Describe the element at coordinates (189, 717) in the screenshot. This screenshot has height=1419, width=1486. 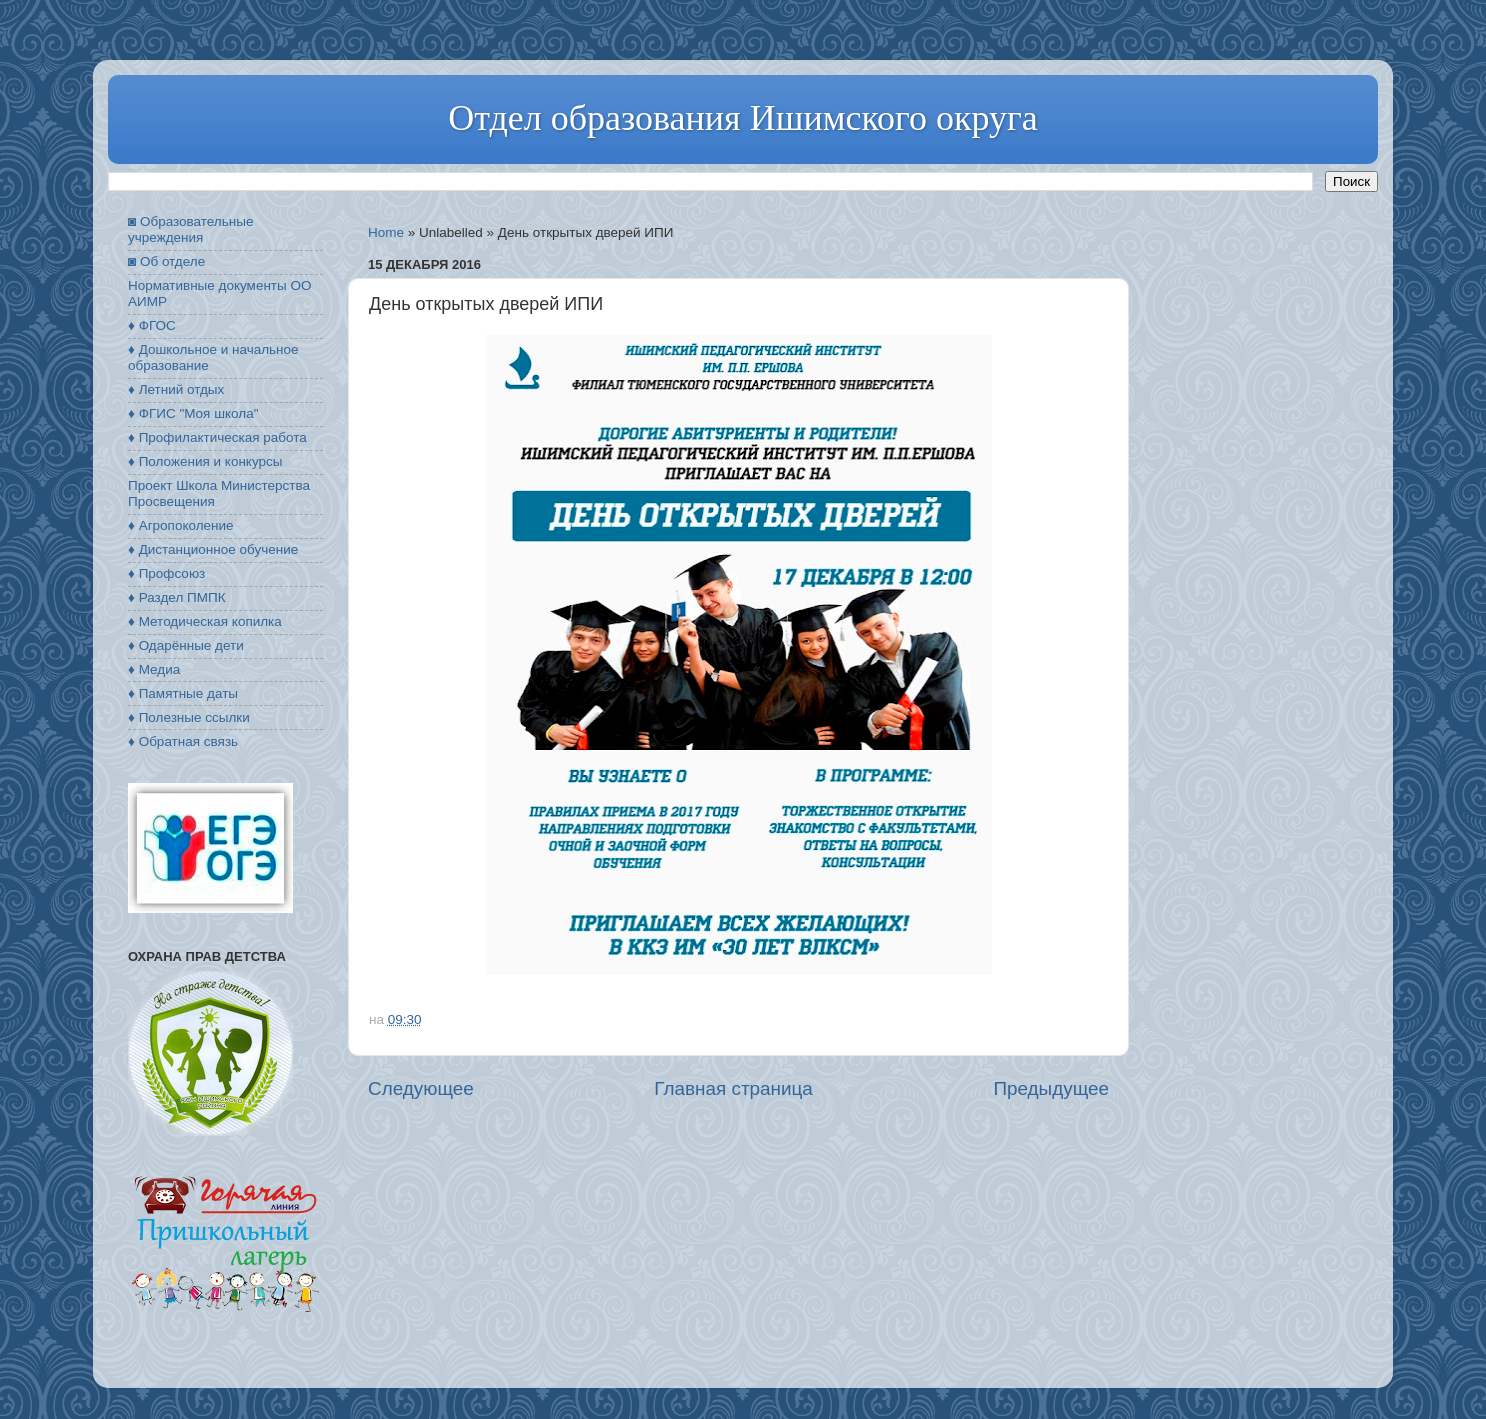
I see `♦ Полезные ссылки` at that location.